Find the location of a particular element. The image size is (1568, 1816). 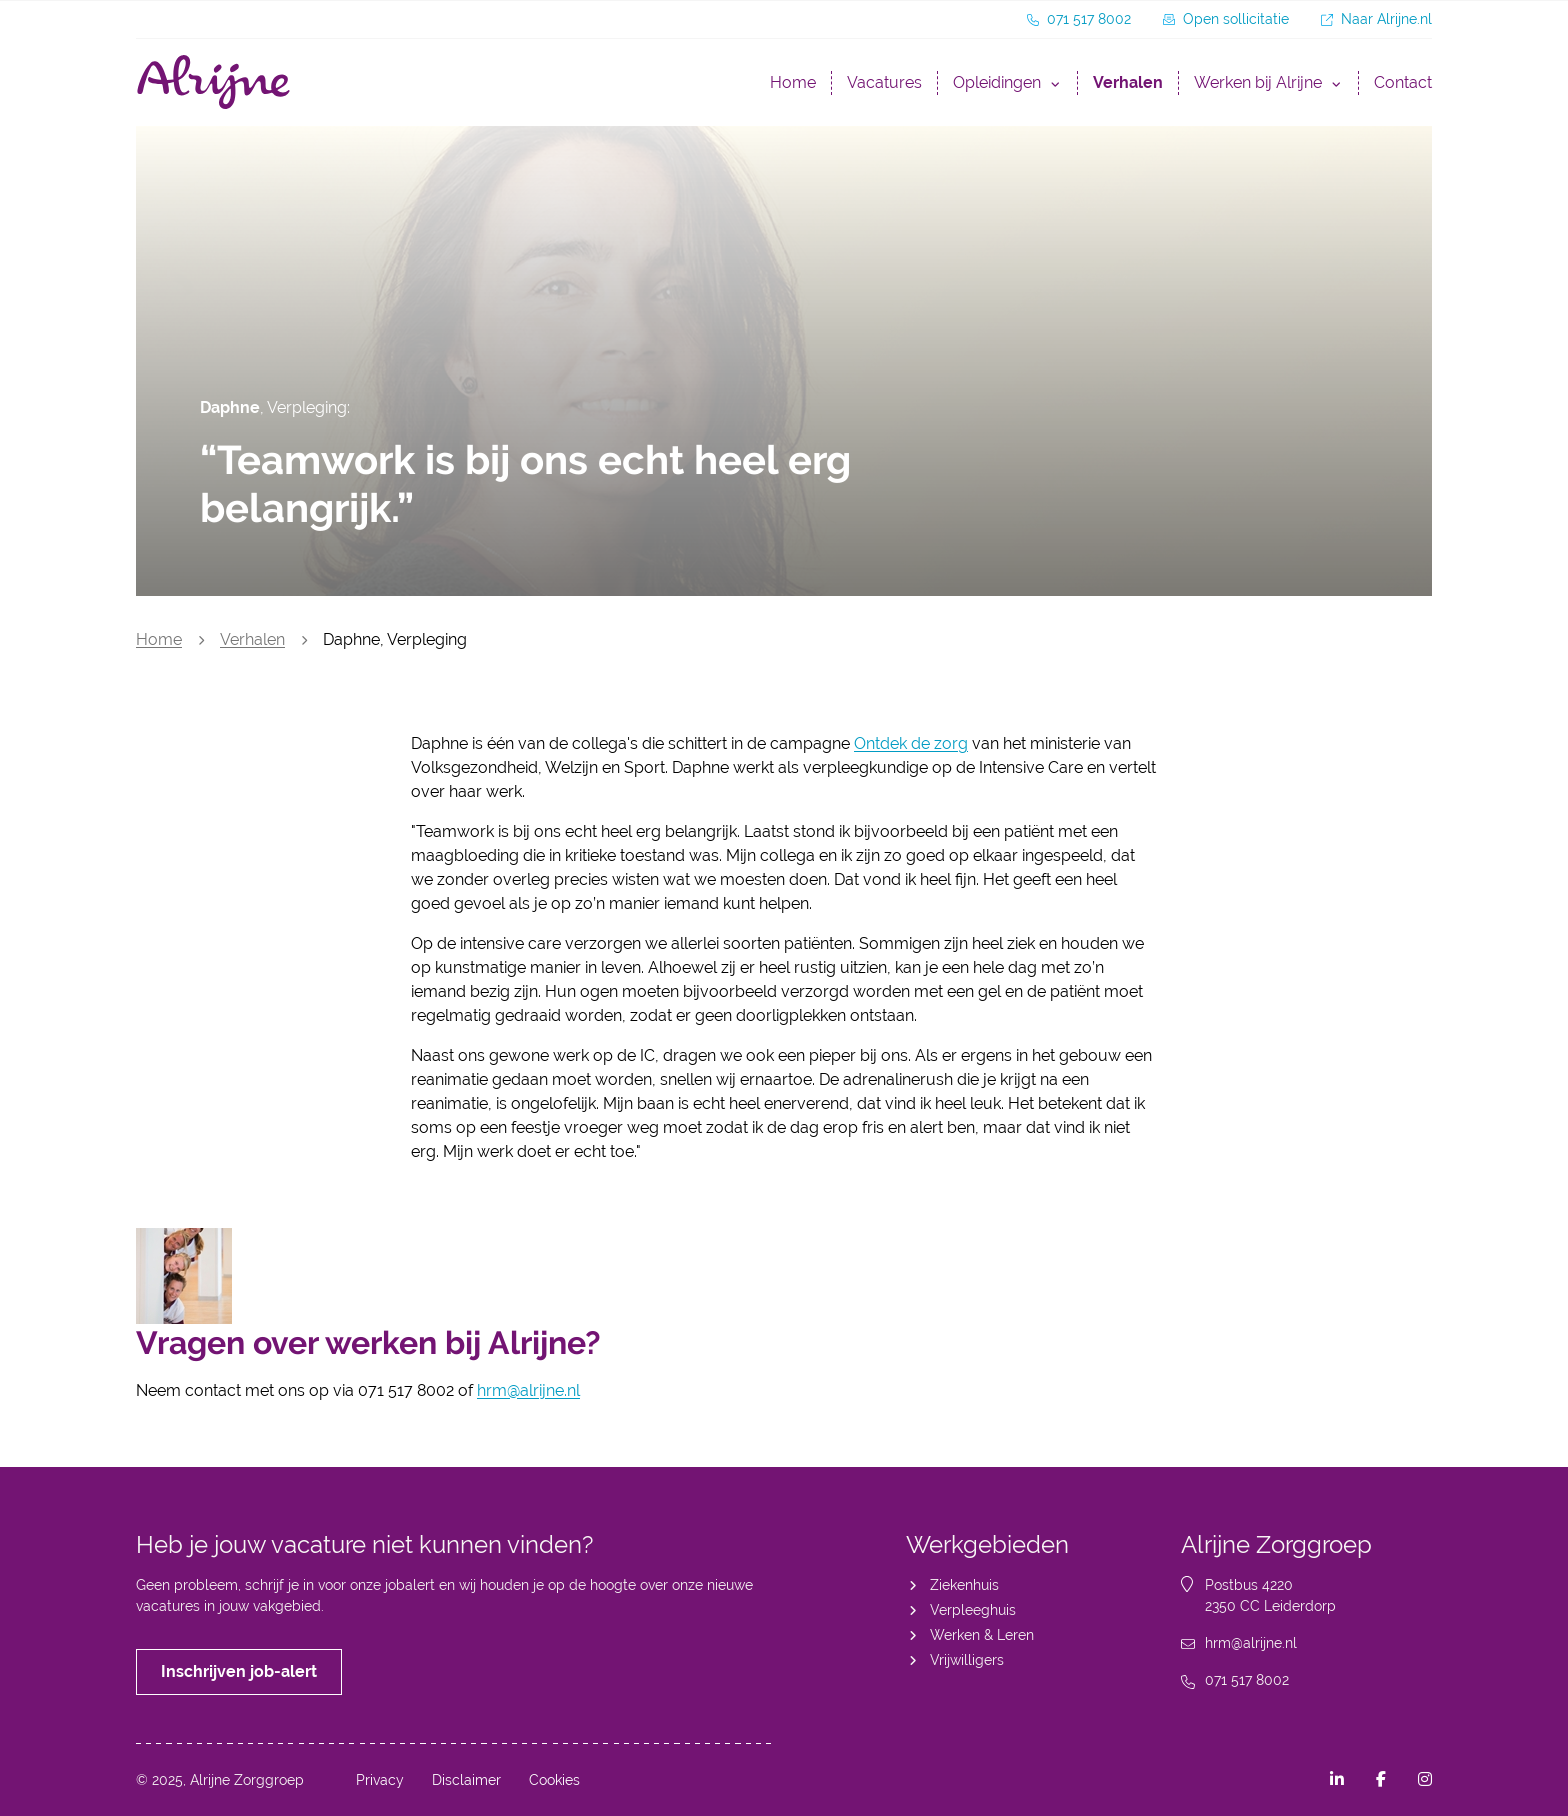

Werken bij Alrijne is located at coordinates (1258, 82).